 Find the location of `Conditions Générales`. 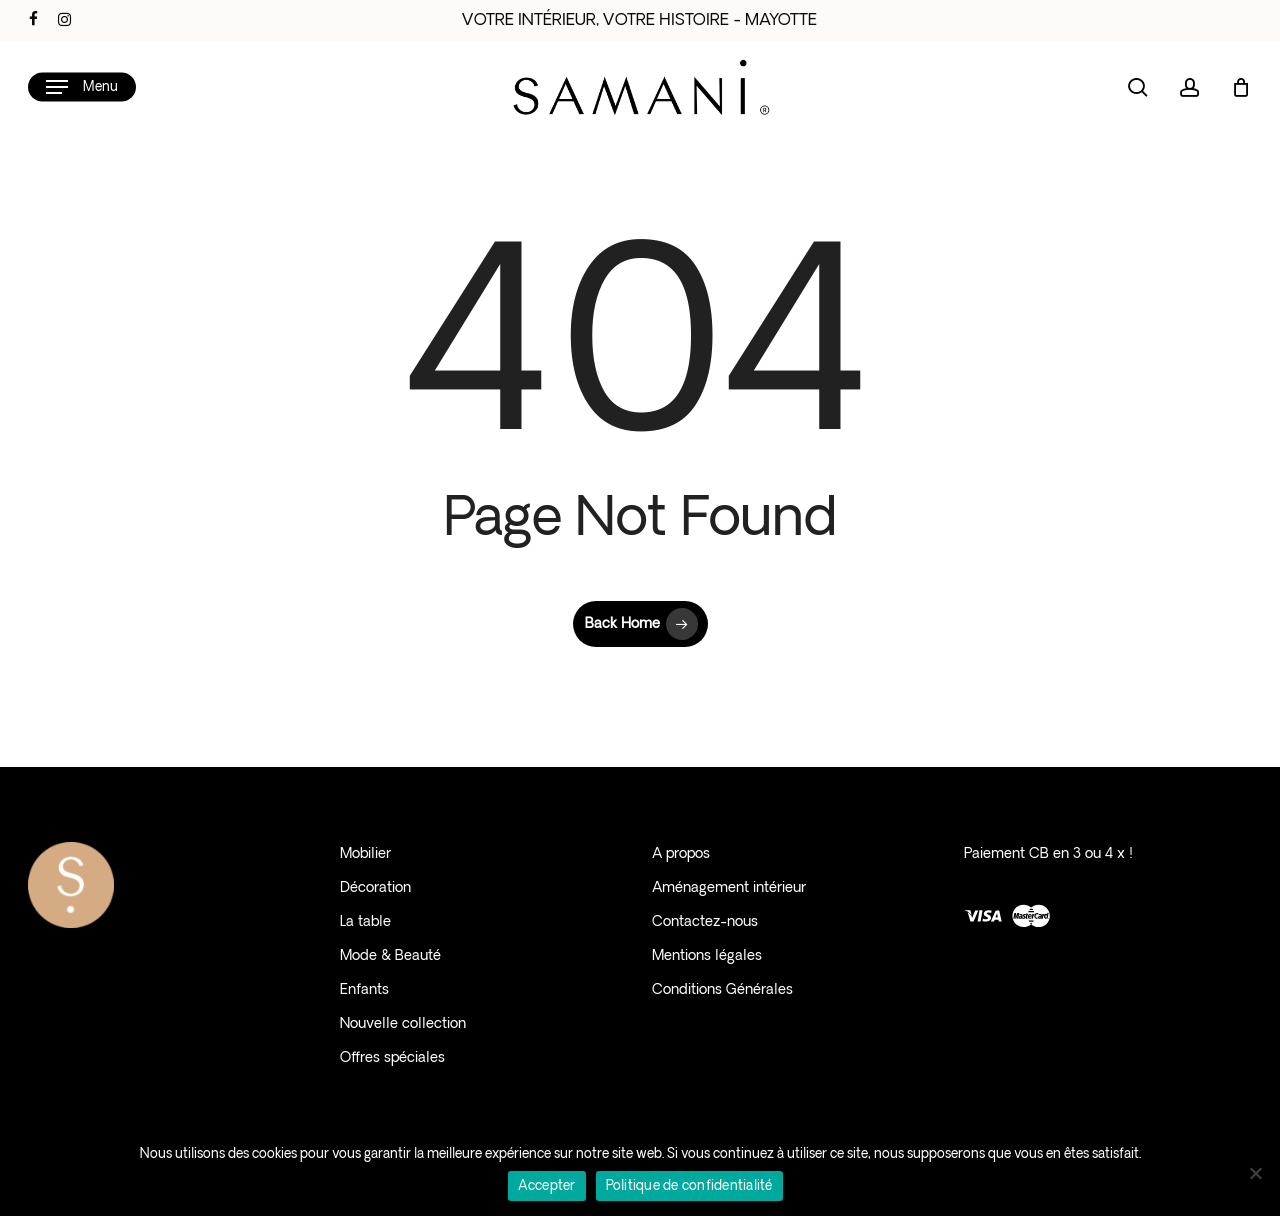

Conditions Générales is located at coordinates (722, 990).